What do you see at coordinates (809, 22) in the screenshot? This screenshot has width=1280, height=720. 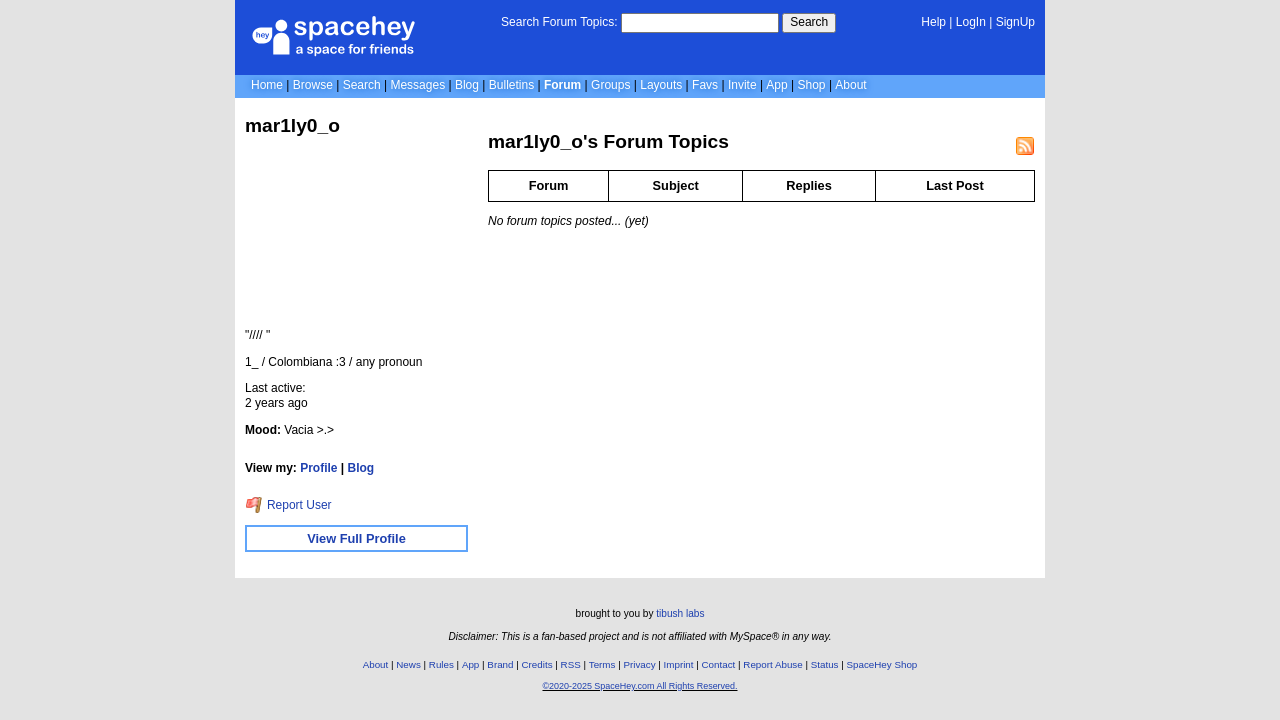 I see `Search` at bounding box center [809, 22].